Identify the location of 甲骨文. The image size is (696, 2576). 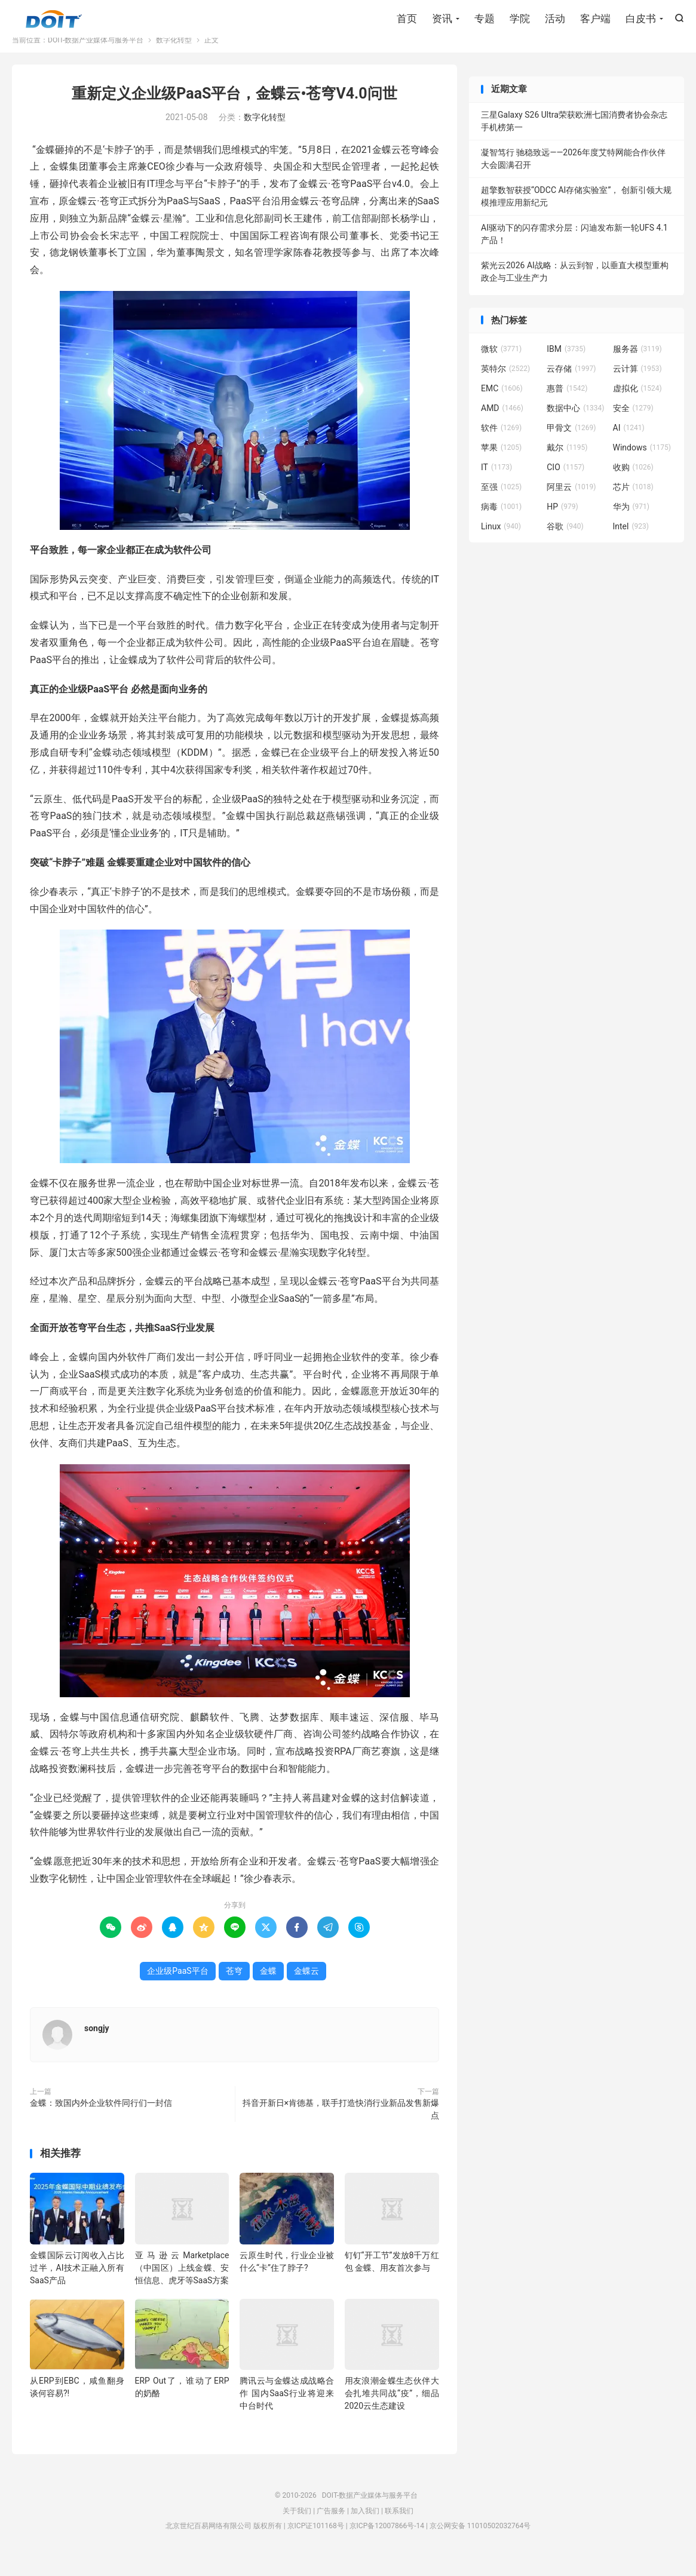
(571, 444).